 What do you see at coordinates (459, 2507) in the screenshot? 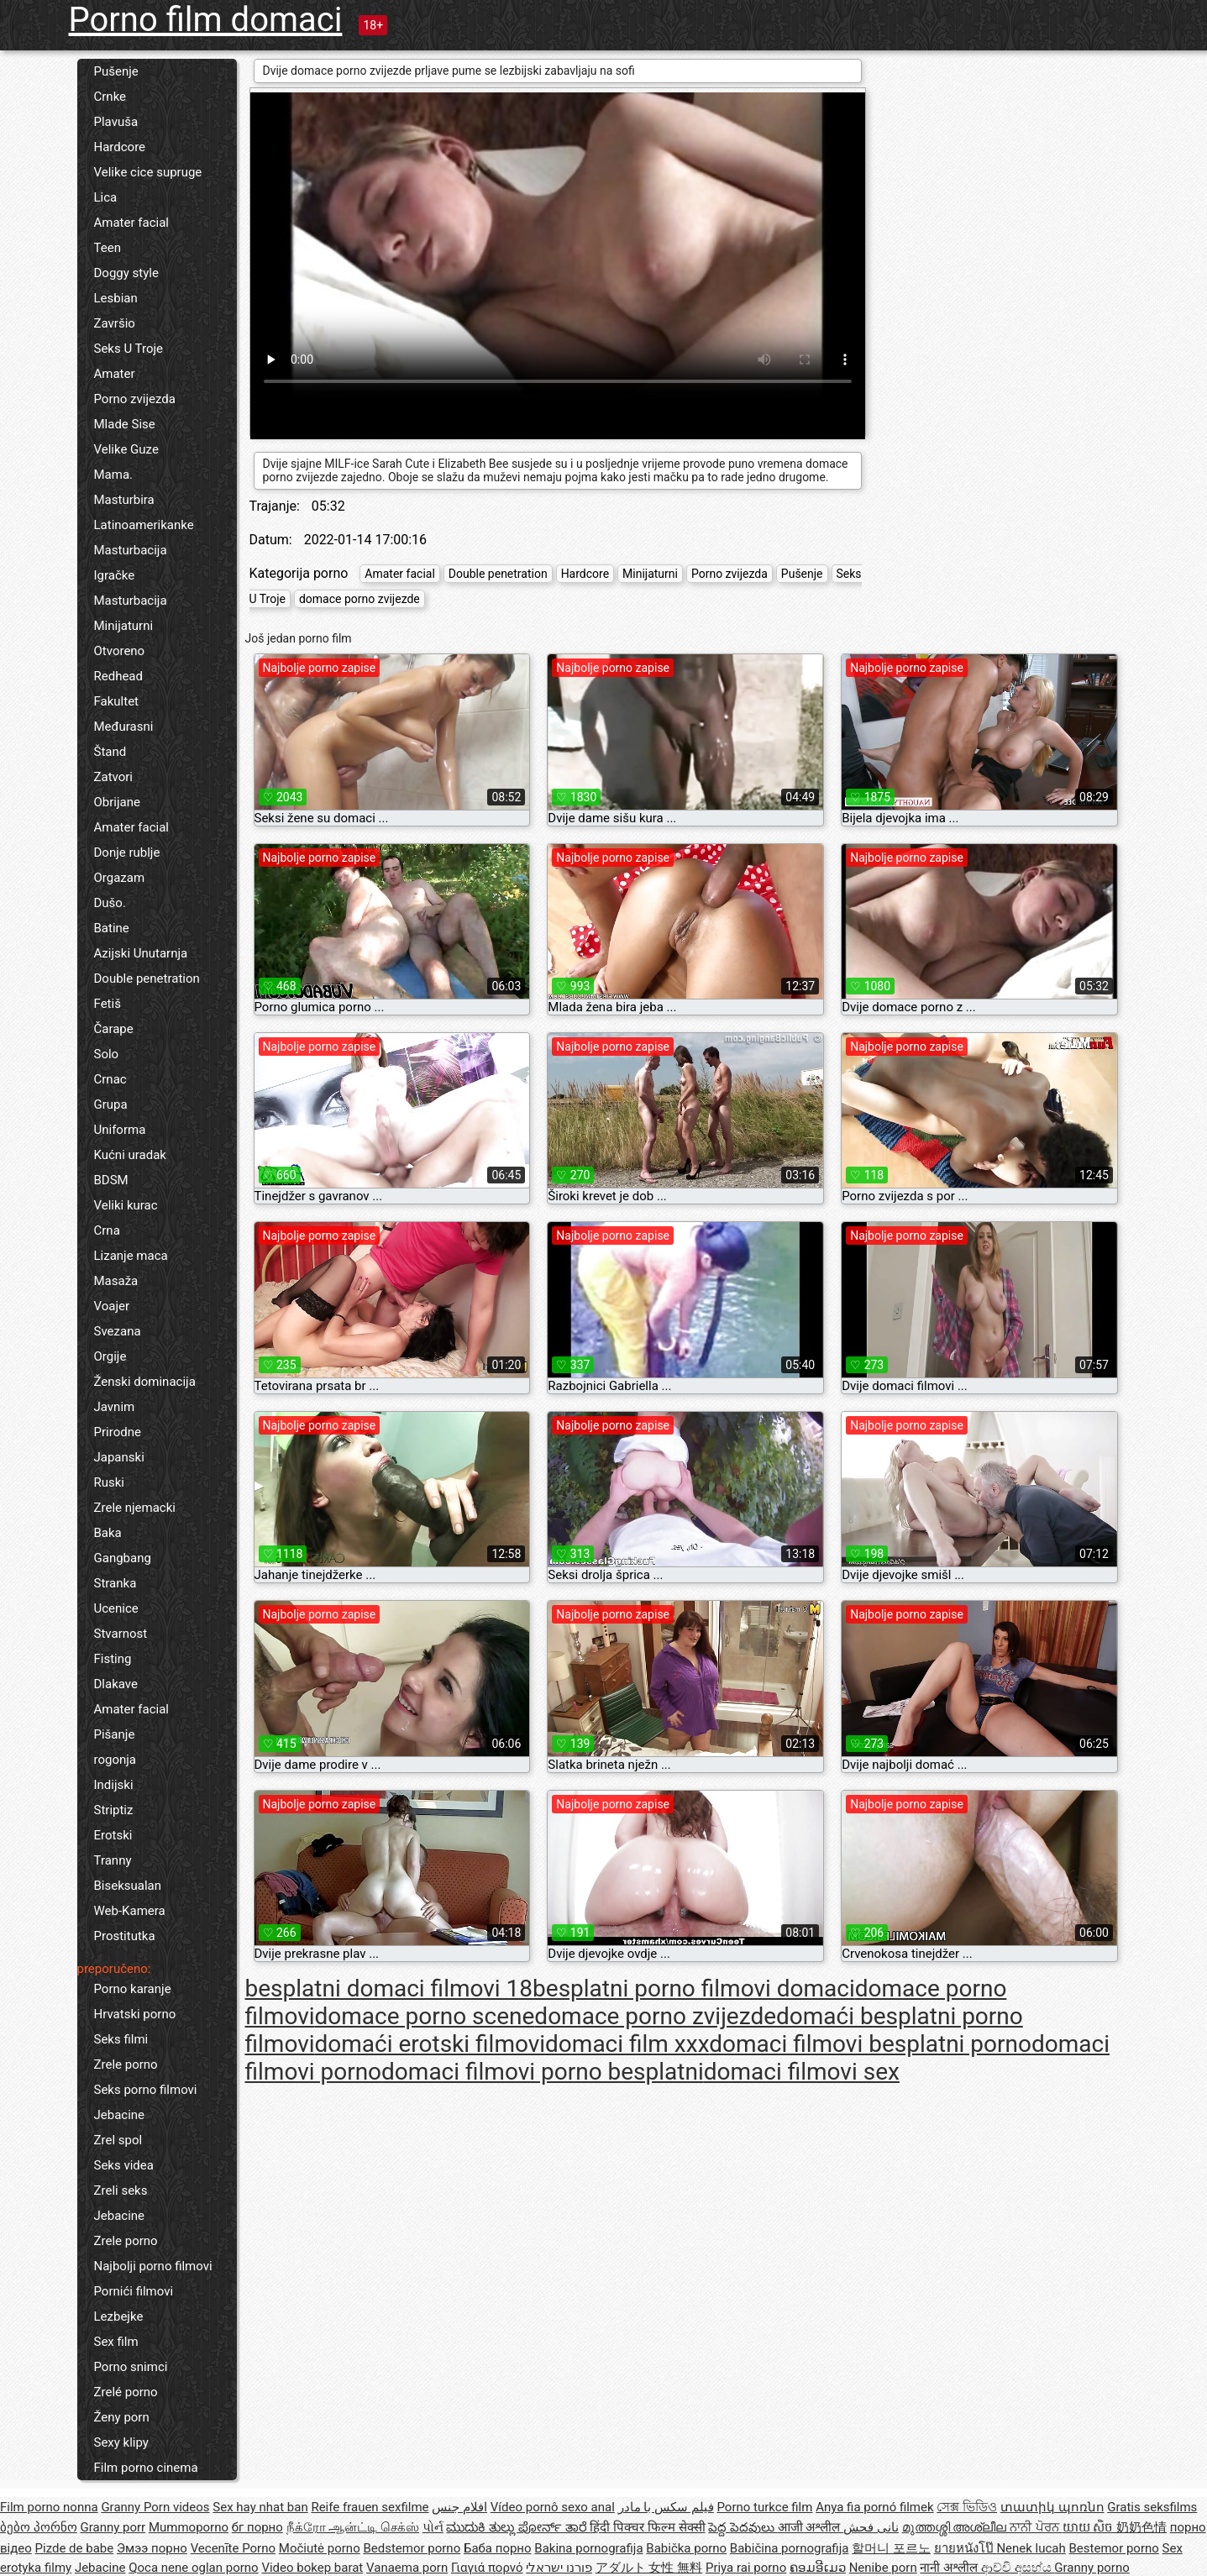
I see `افلام جنس` at bounding box center [459, 2507].